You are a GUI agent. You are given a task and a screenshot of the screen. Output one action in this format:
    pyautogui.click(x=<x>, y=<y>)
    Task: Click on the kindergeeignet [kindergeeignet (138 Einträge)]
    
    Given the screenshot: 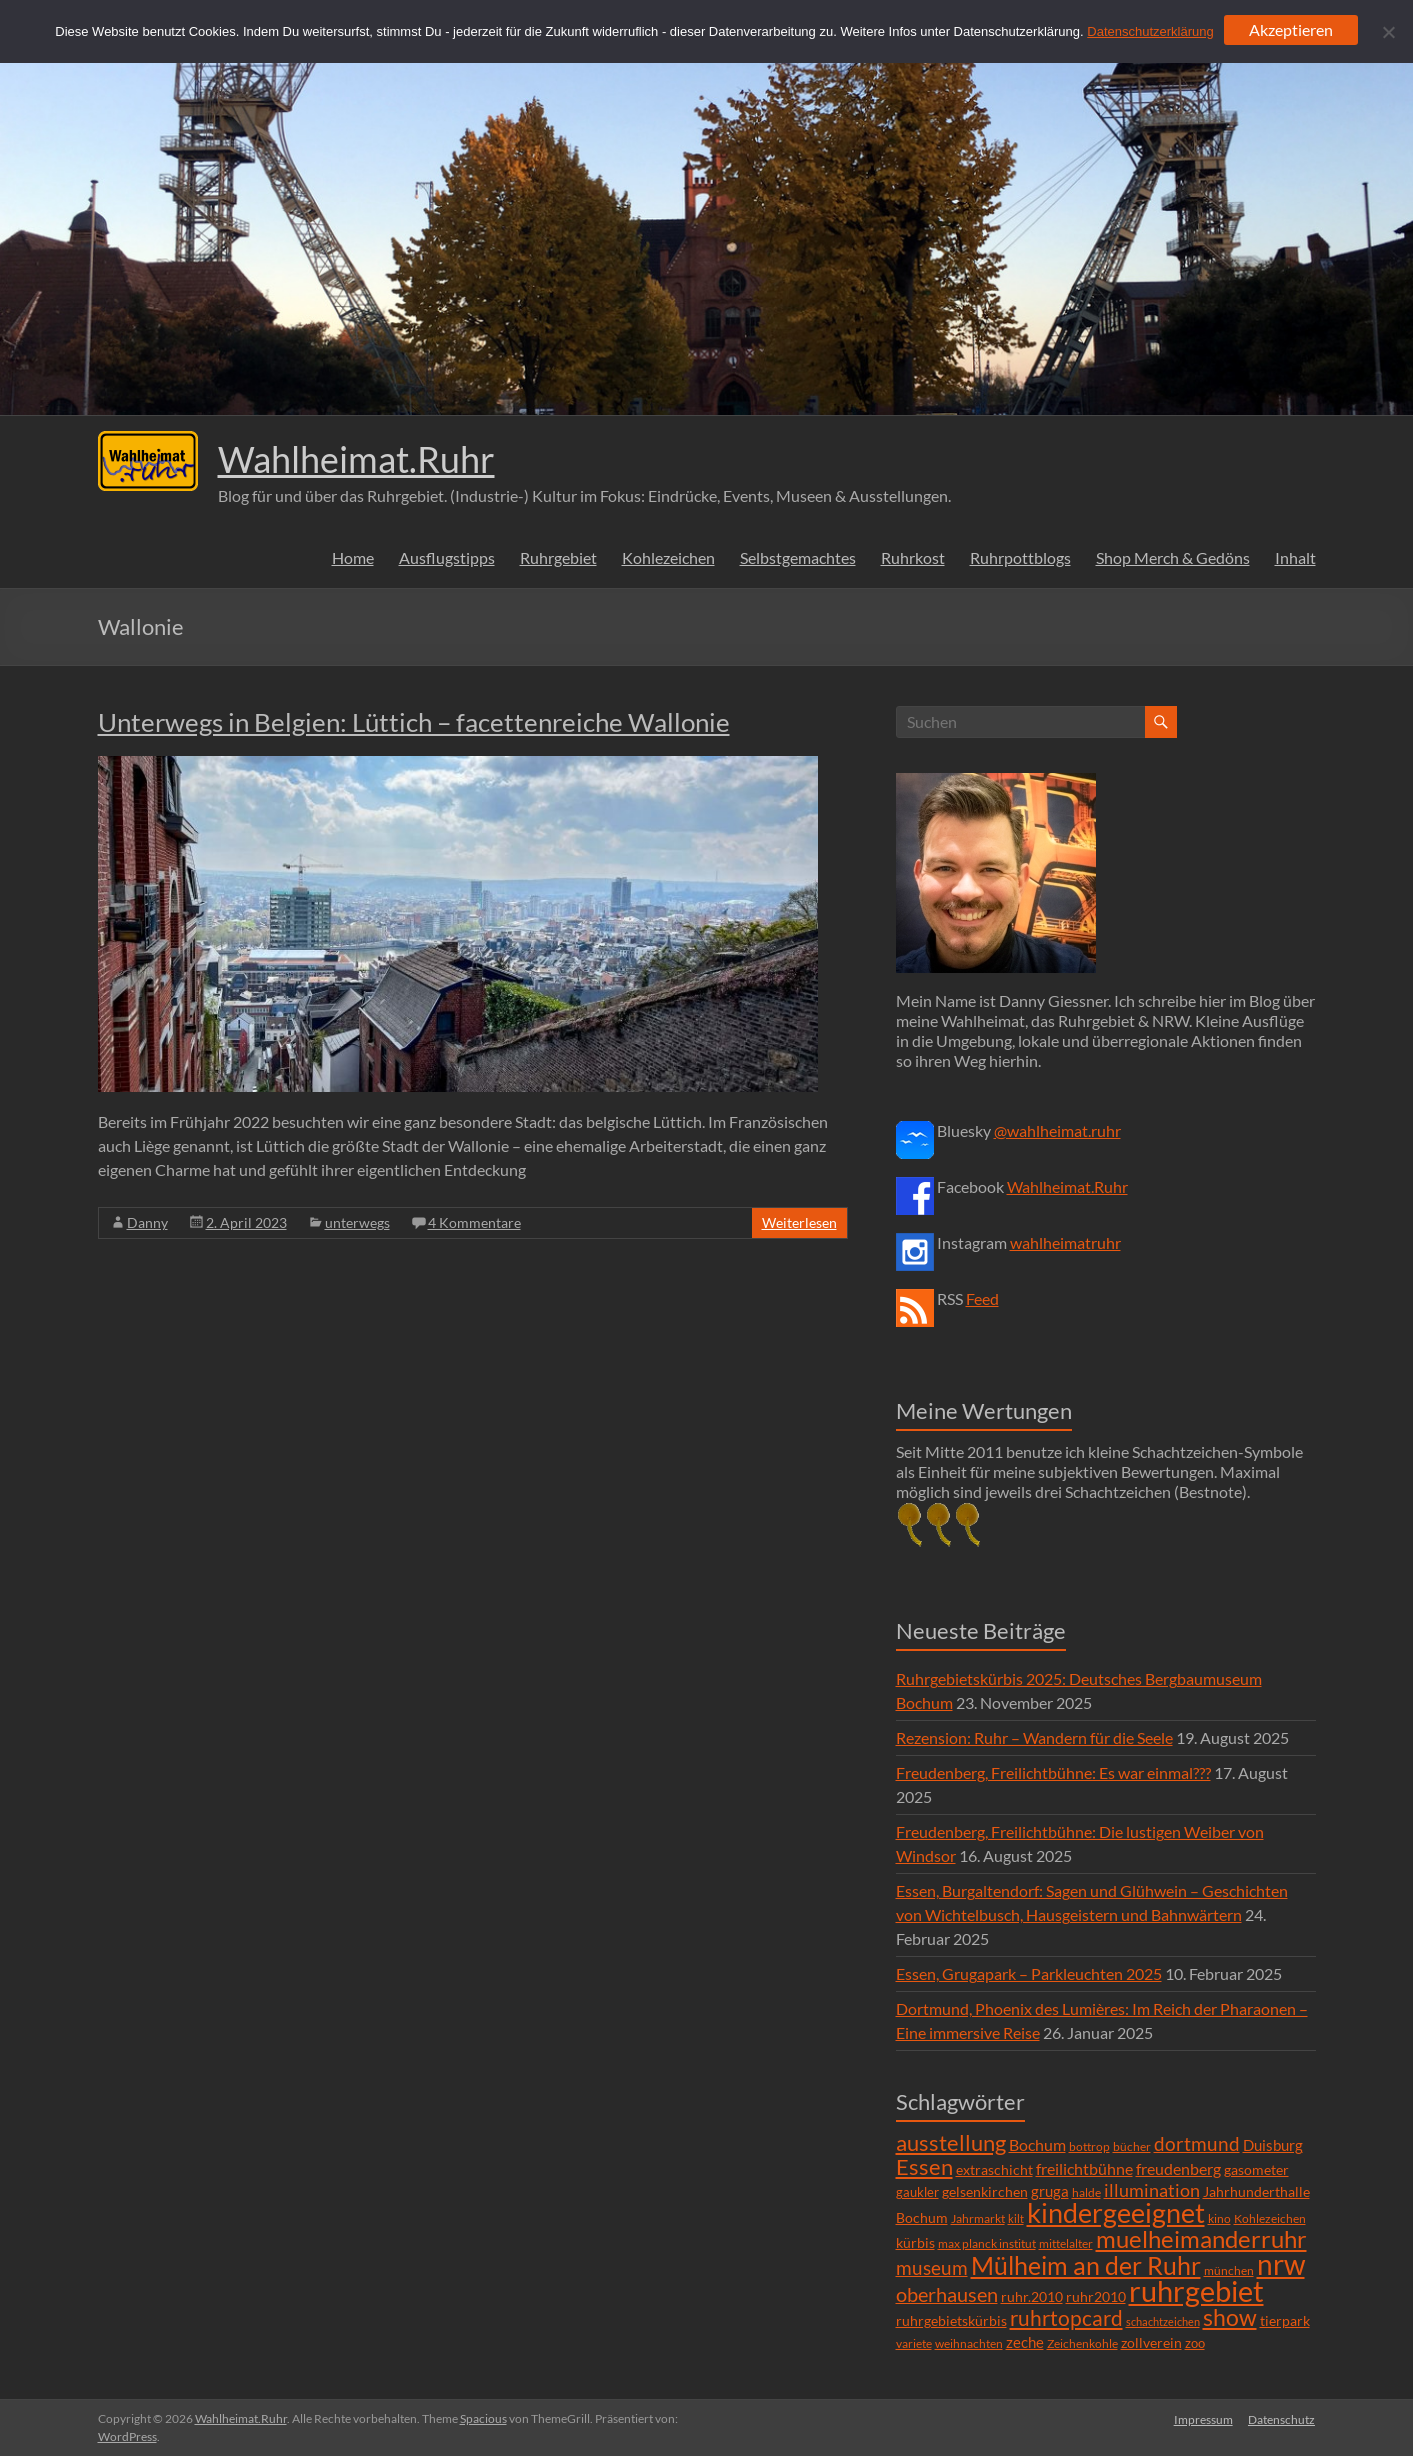 What is the action you would take?
    pyautogui.click(x=1116, y=2212)
    